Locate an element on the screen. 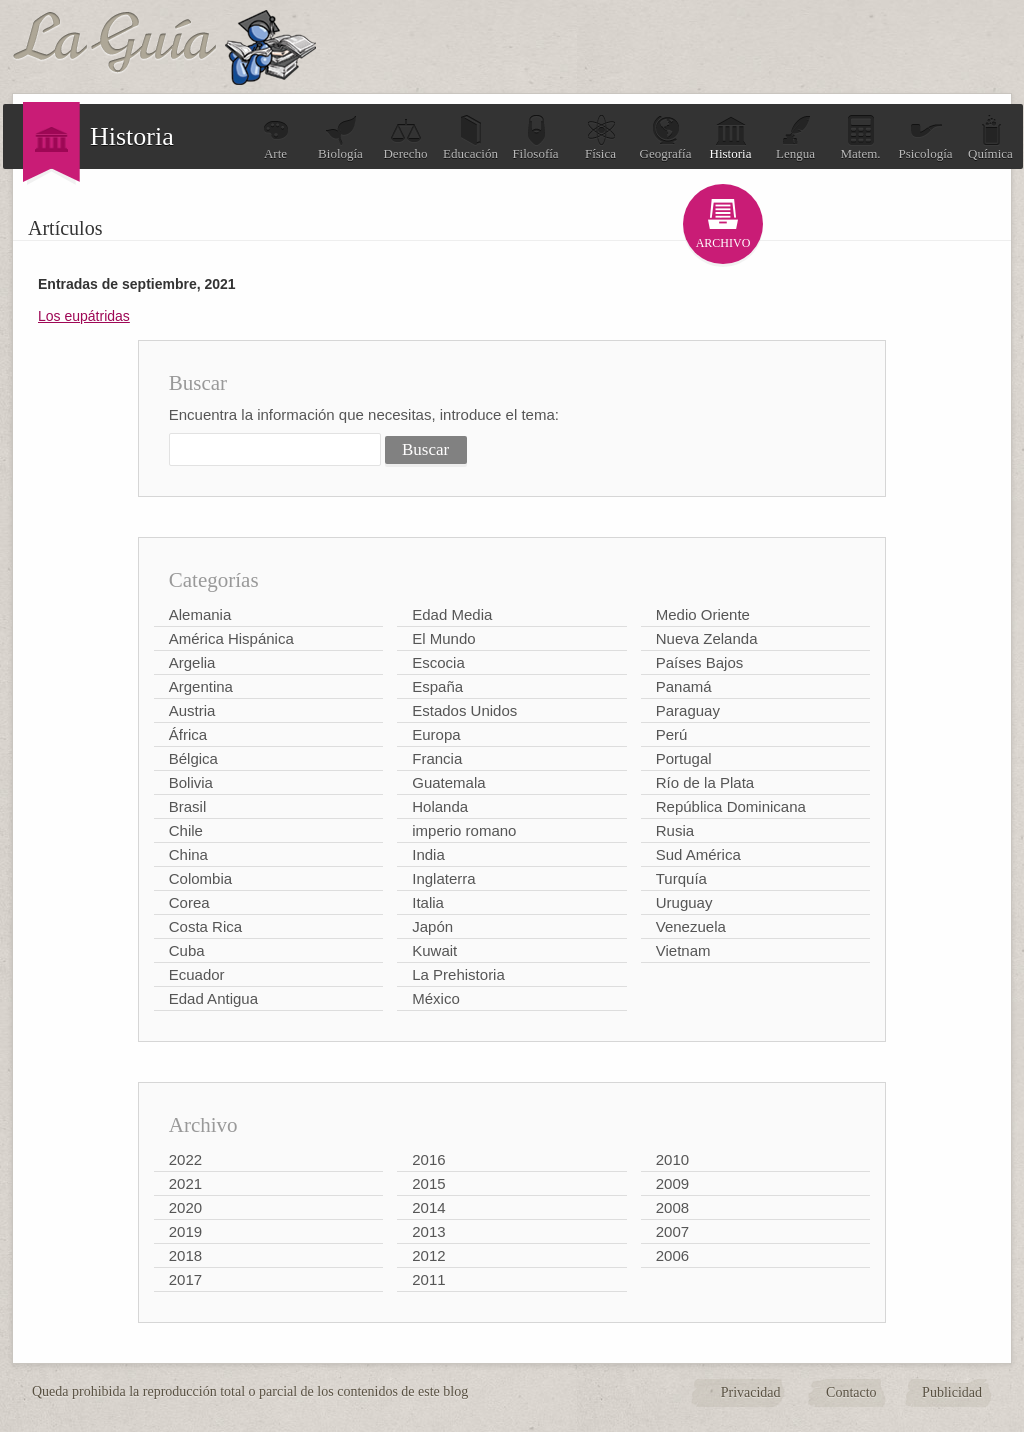  La Prehistoria is located at coordinates (458, 974).